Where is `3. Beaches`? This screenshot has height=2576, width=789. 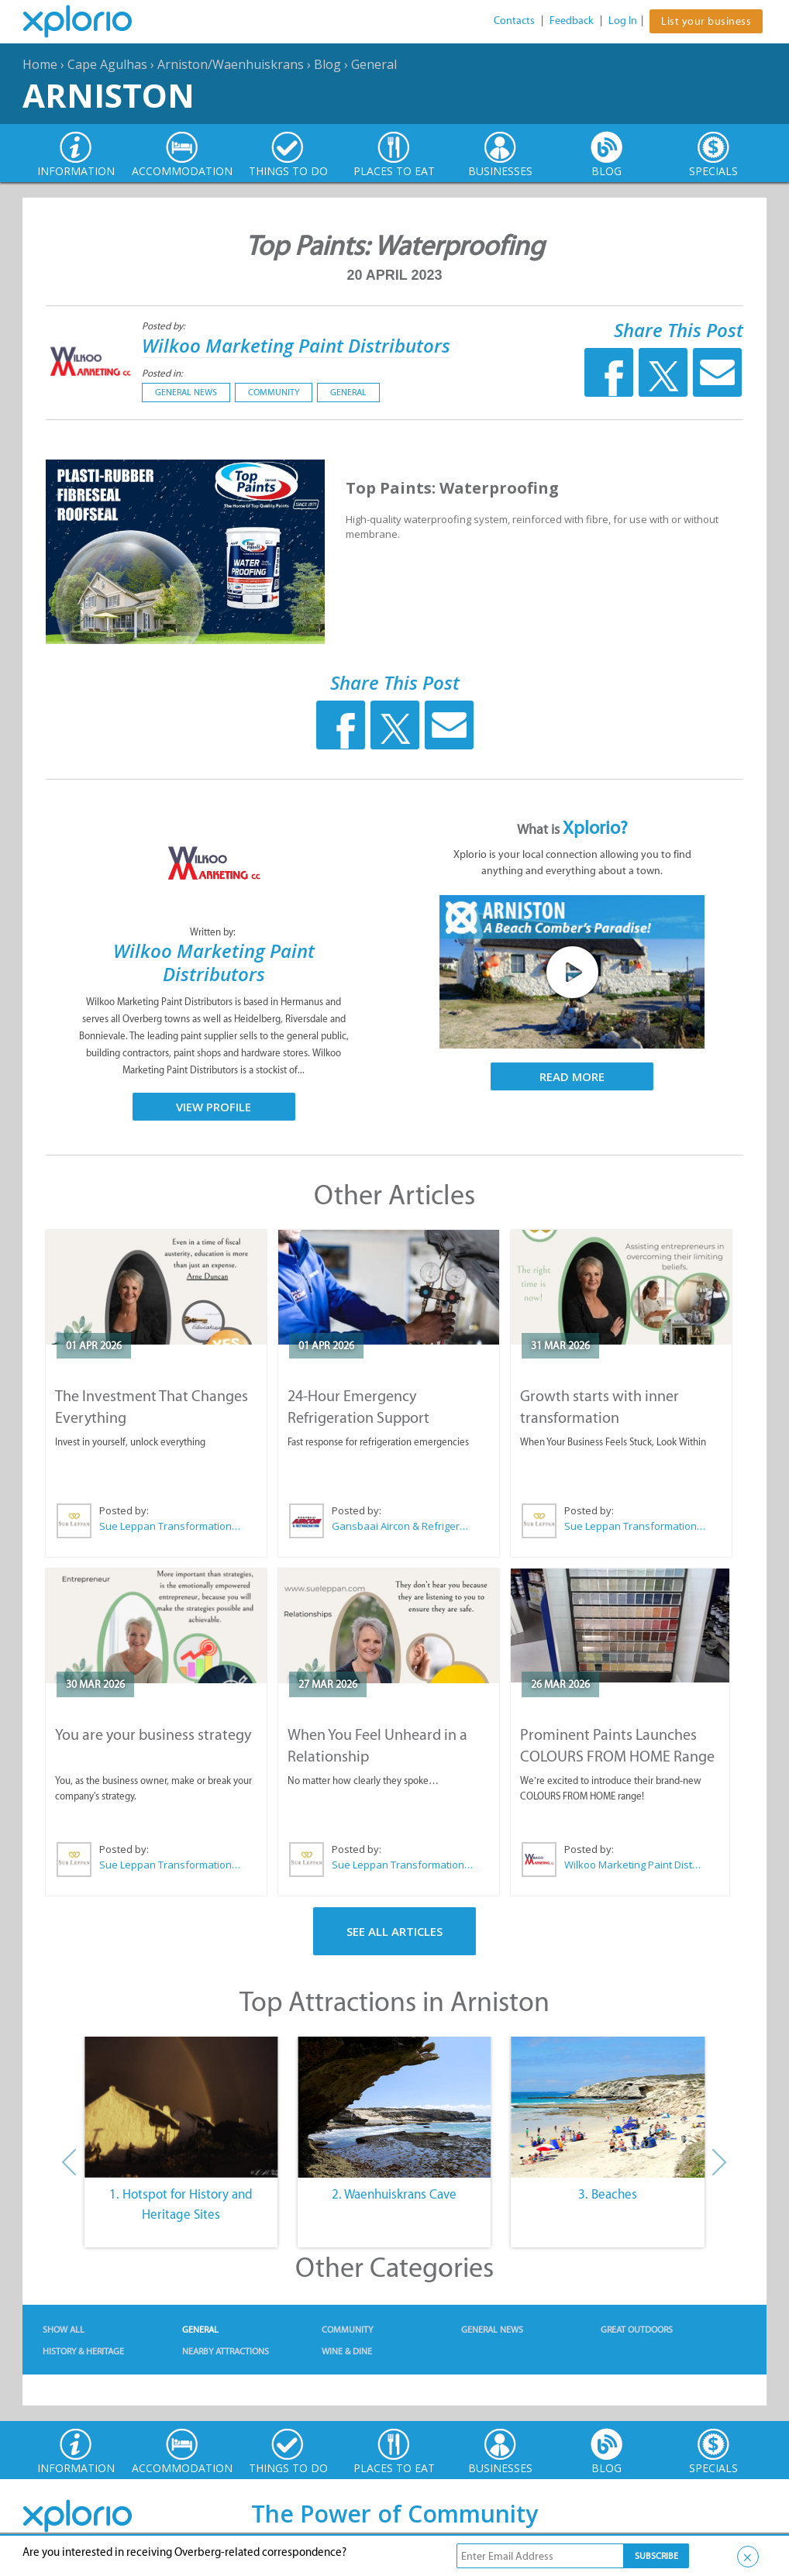
3. Beaches is located at coordinates (607, 2194).